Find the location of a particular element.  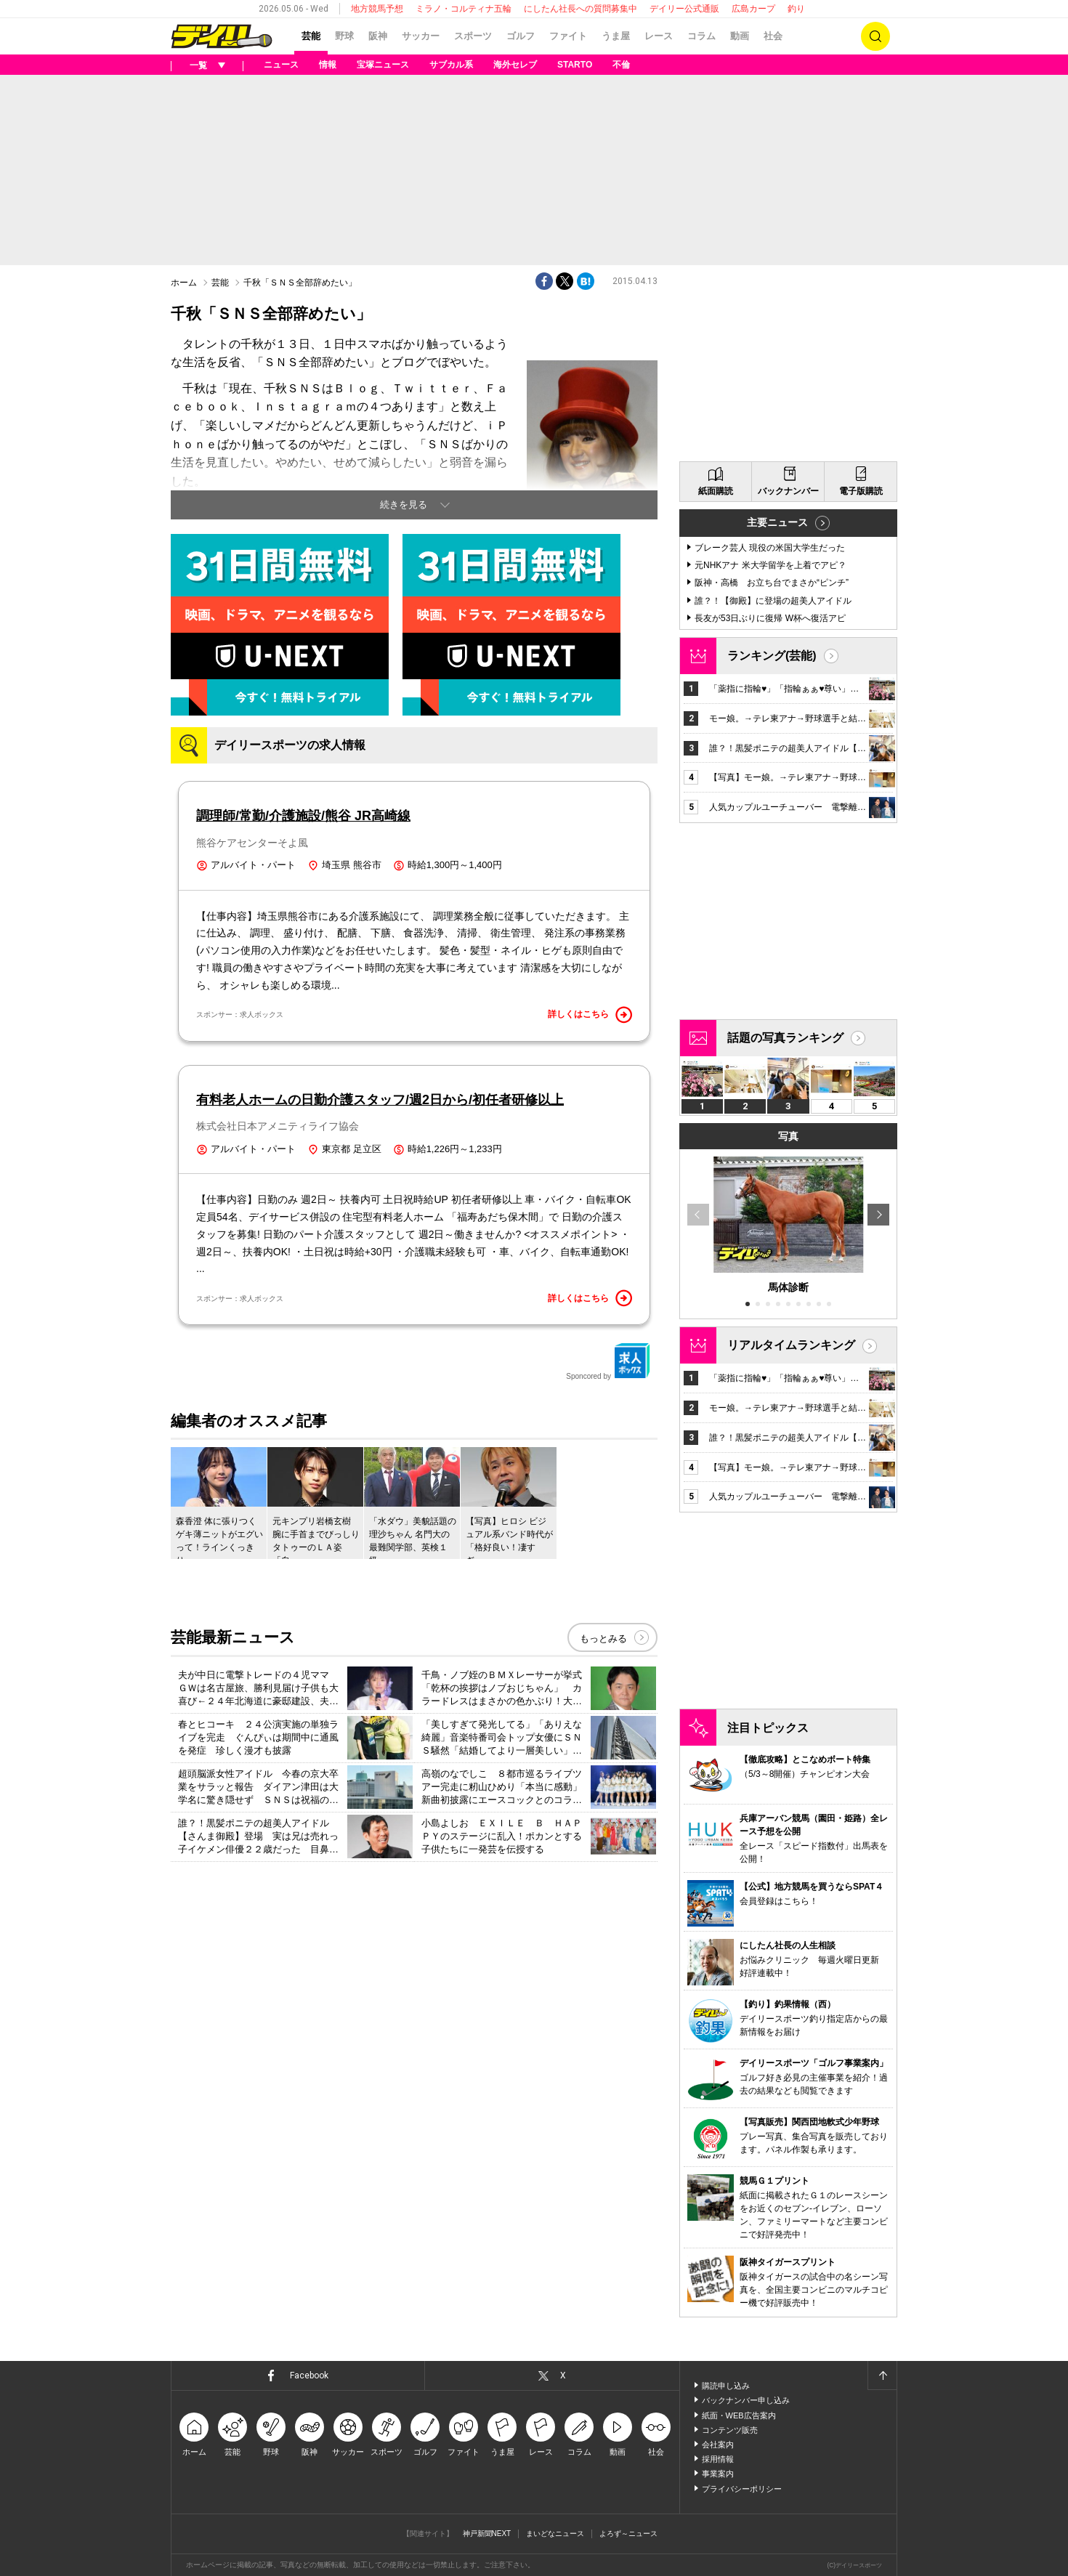

Facebook is located at coordinates (309, 2375).